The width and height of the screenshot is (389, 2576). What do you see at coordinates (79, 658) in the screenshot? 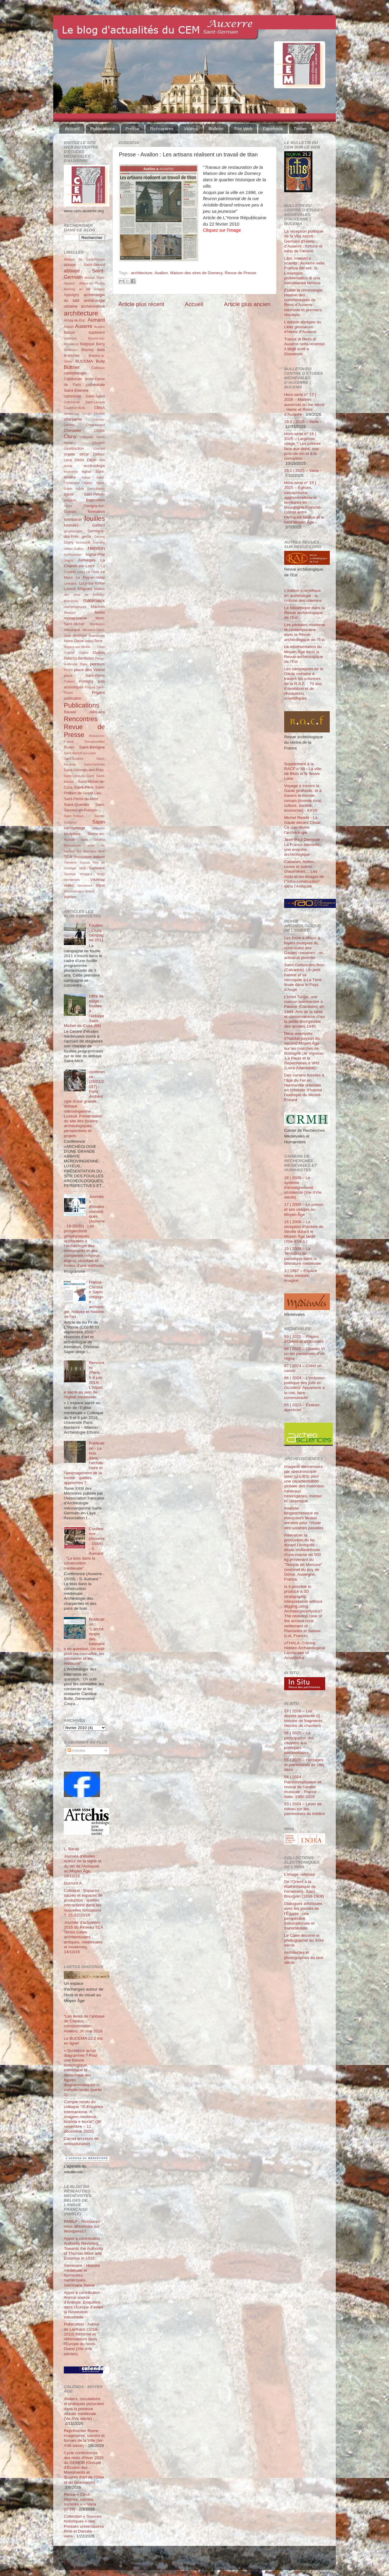
I see `Palazzo-Bertholon` at bounding box center [79, 658].